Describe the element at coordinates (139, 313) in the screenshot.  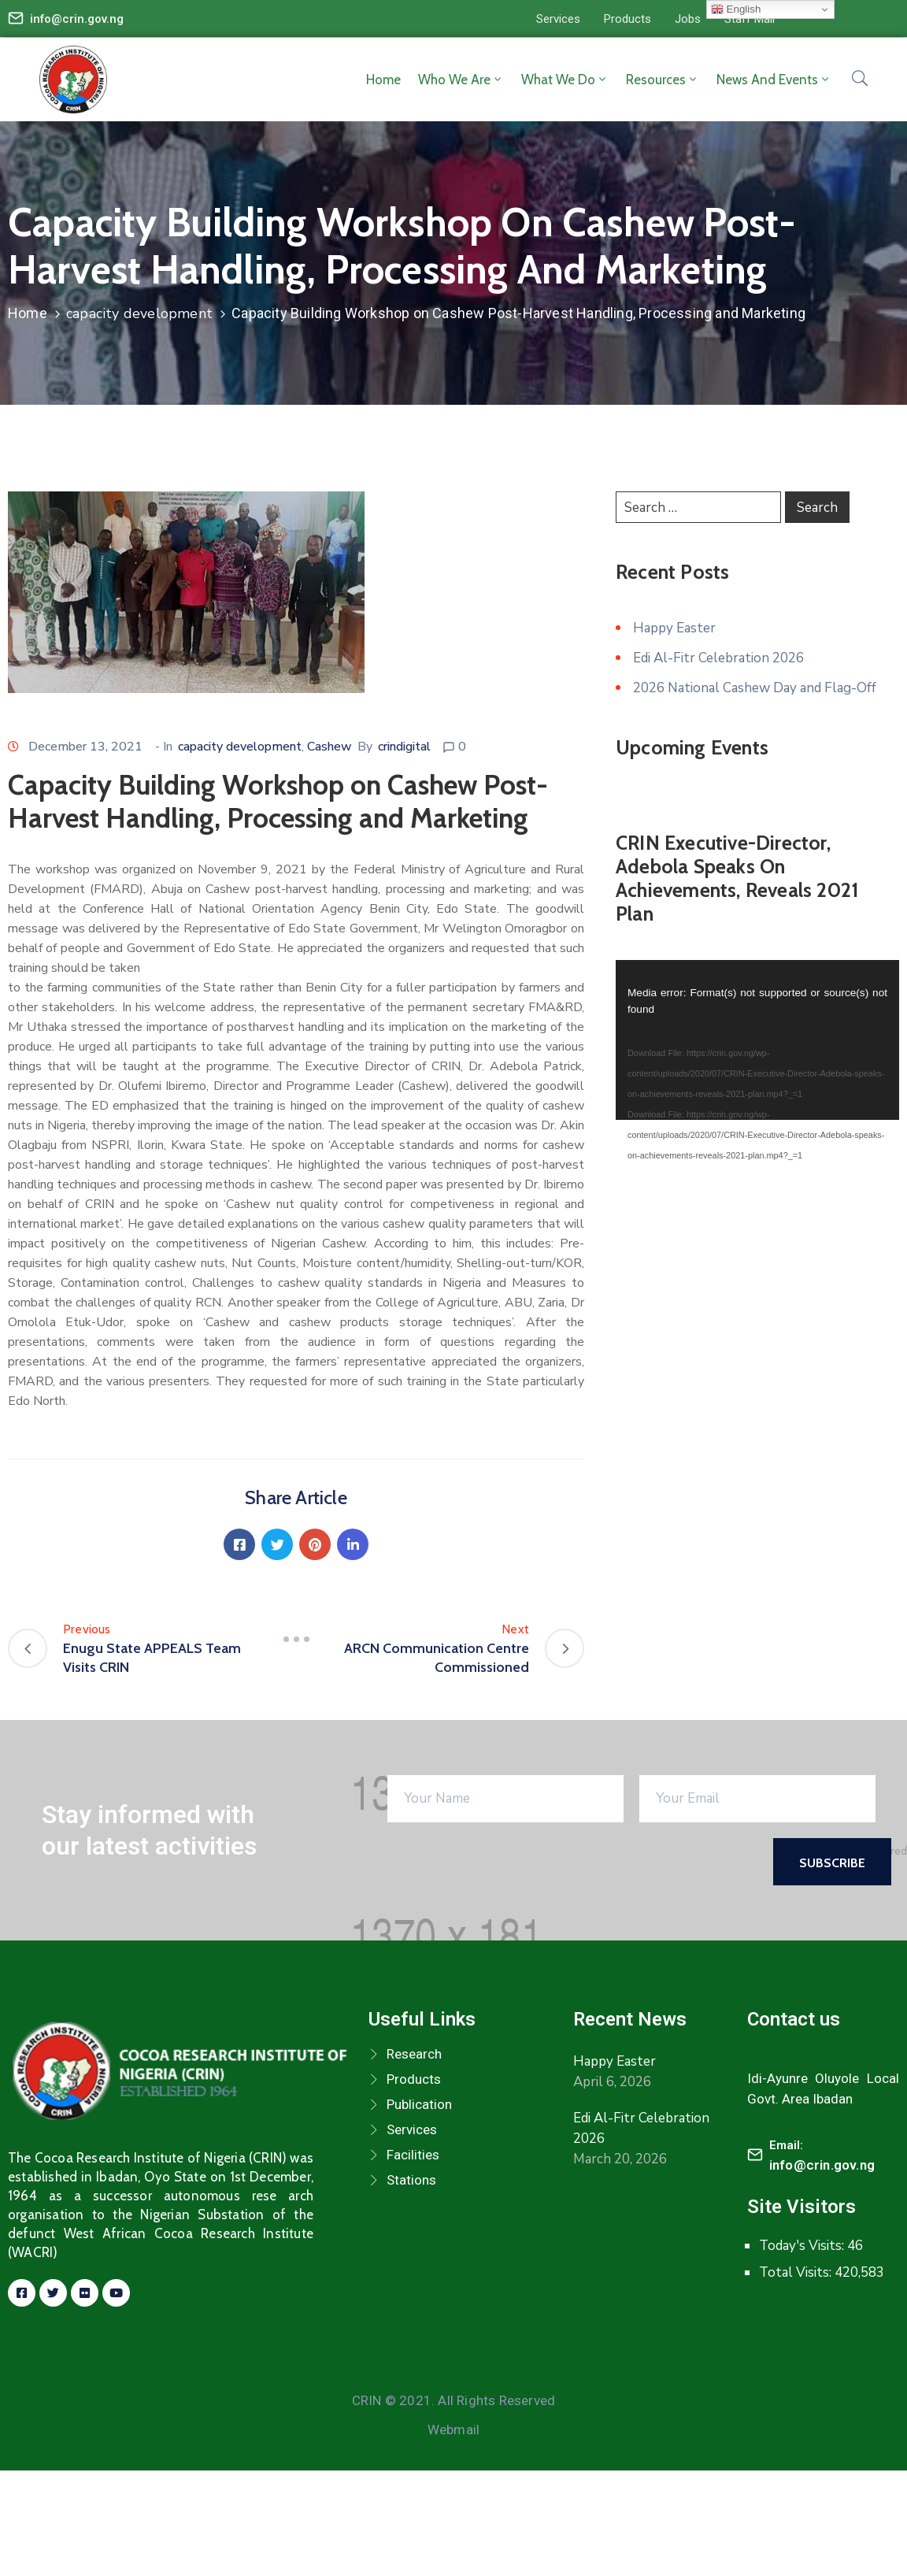
I see `capacity development` at that location.